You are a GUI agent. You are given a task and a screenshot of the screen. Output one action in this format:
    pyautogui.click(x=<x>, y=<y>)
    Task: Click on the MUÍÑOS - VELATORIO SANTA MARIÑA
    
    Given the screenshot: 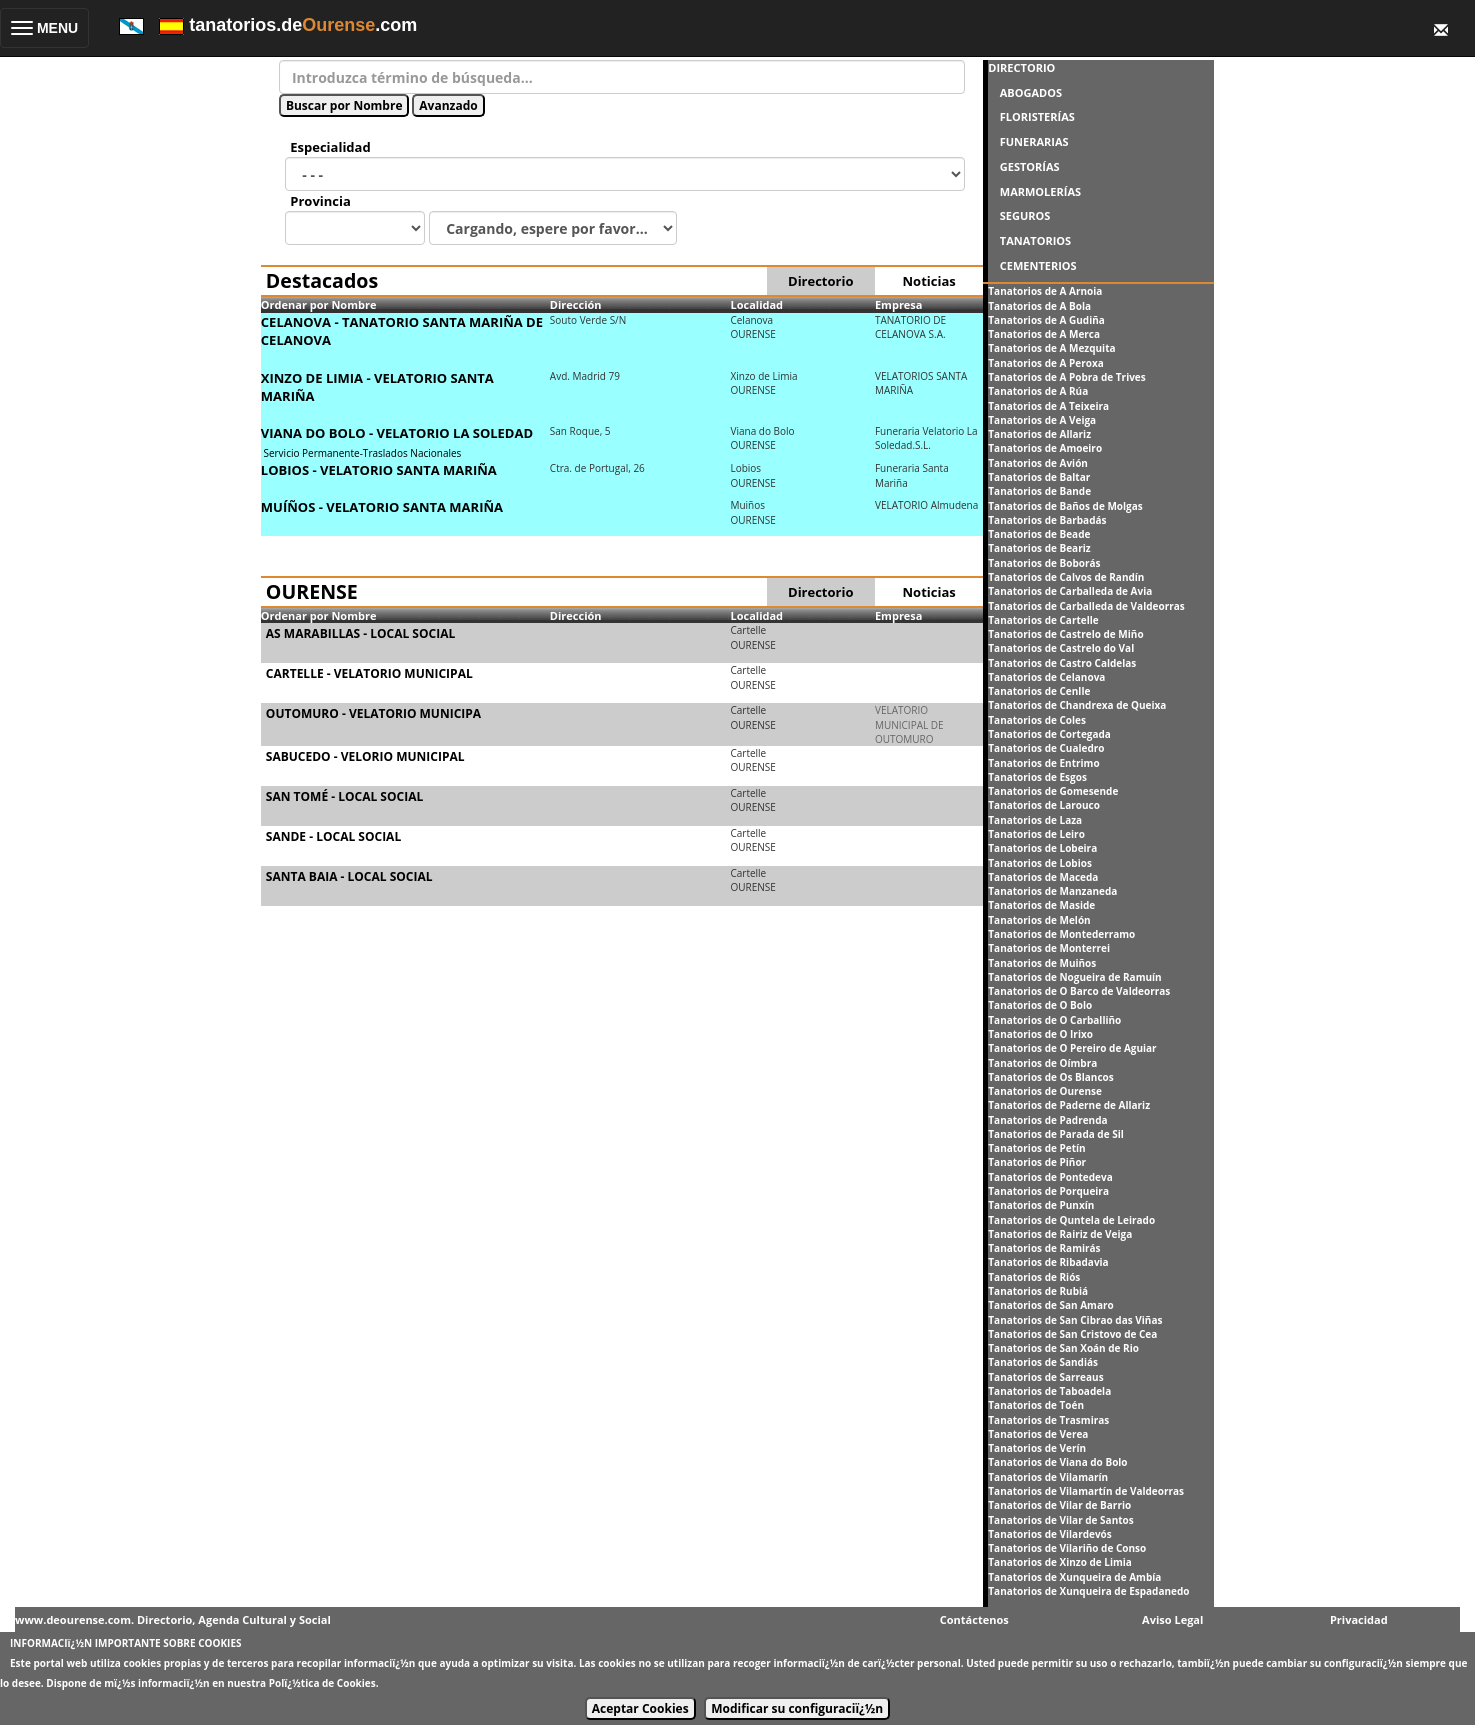 What is the action you would take?
    pyautogui.click(x=382, y=507)
    